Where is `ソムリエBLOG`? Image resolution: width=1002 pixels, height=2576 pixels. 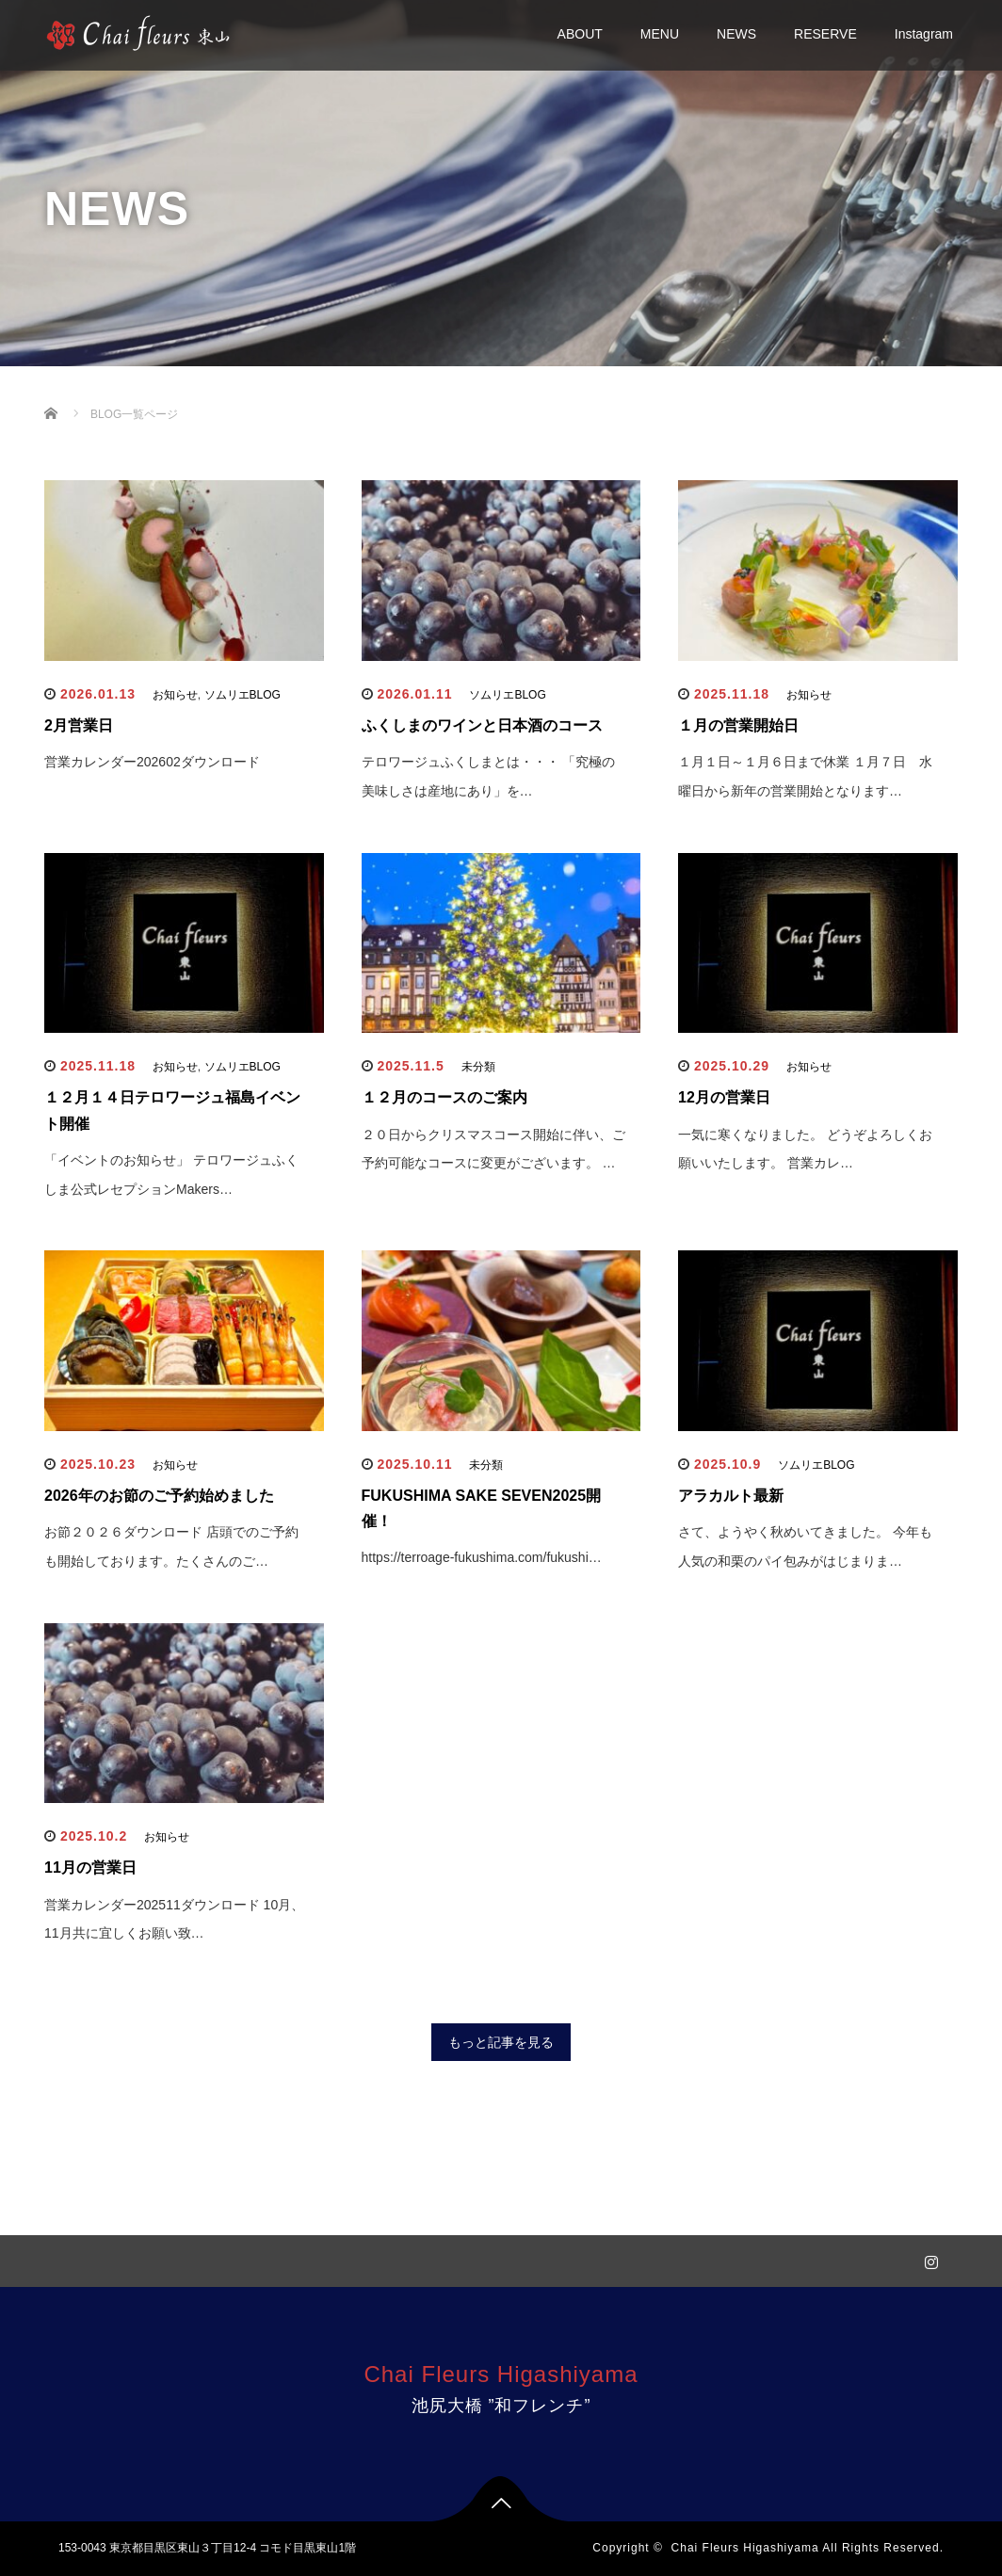
ソムリエBLOG is located at coordinates (242, 694).